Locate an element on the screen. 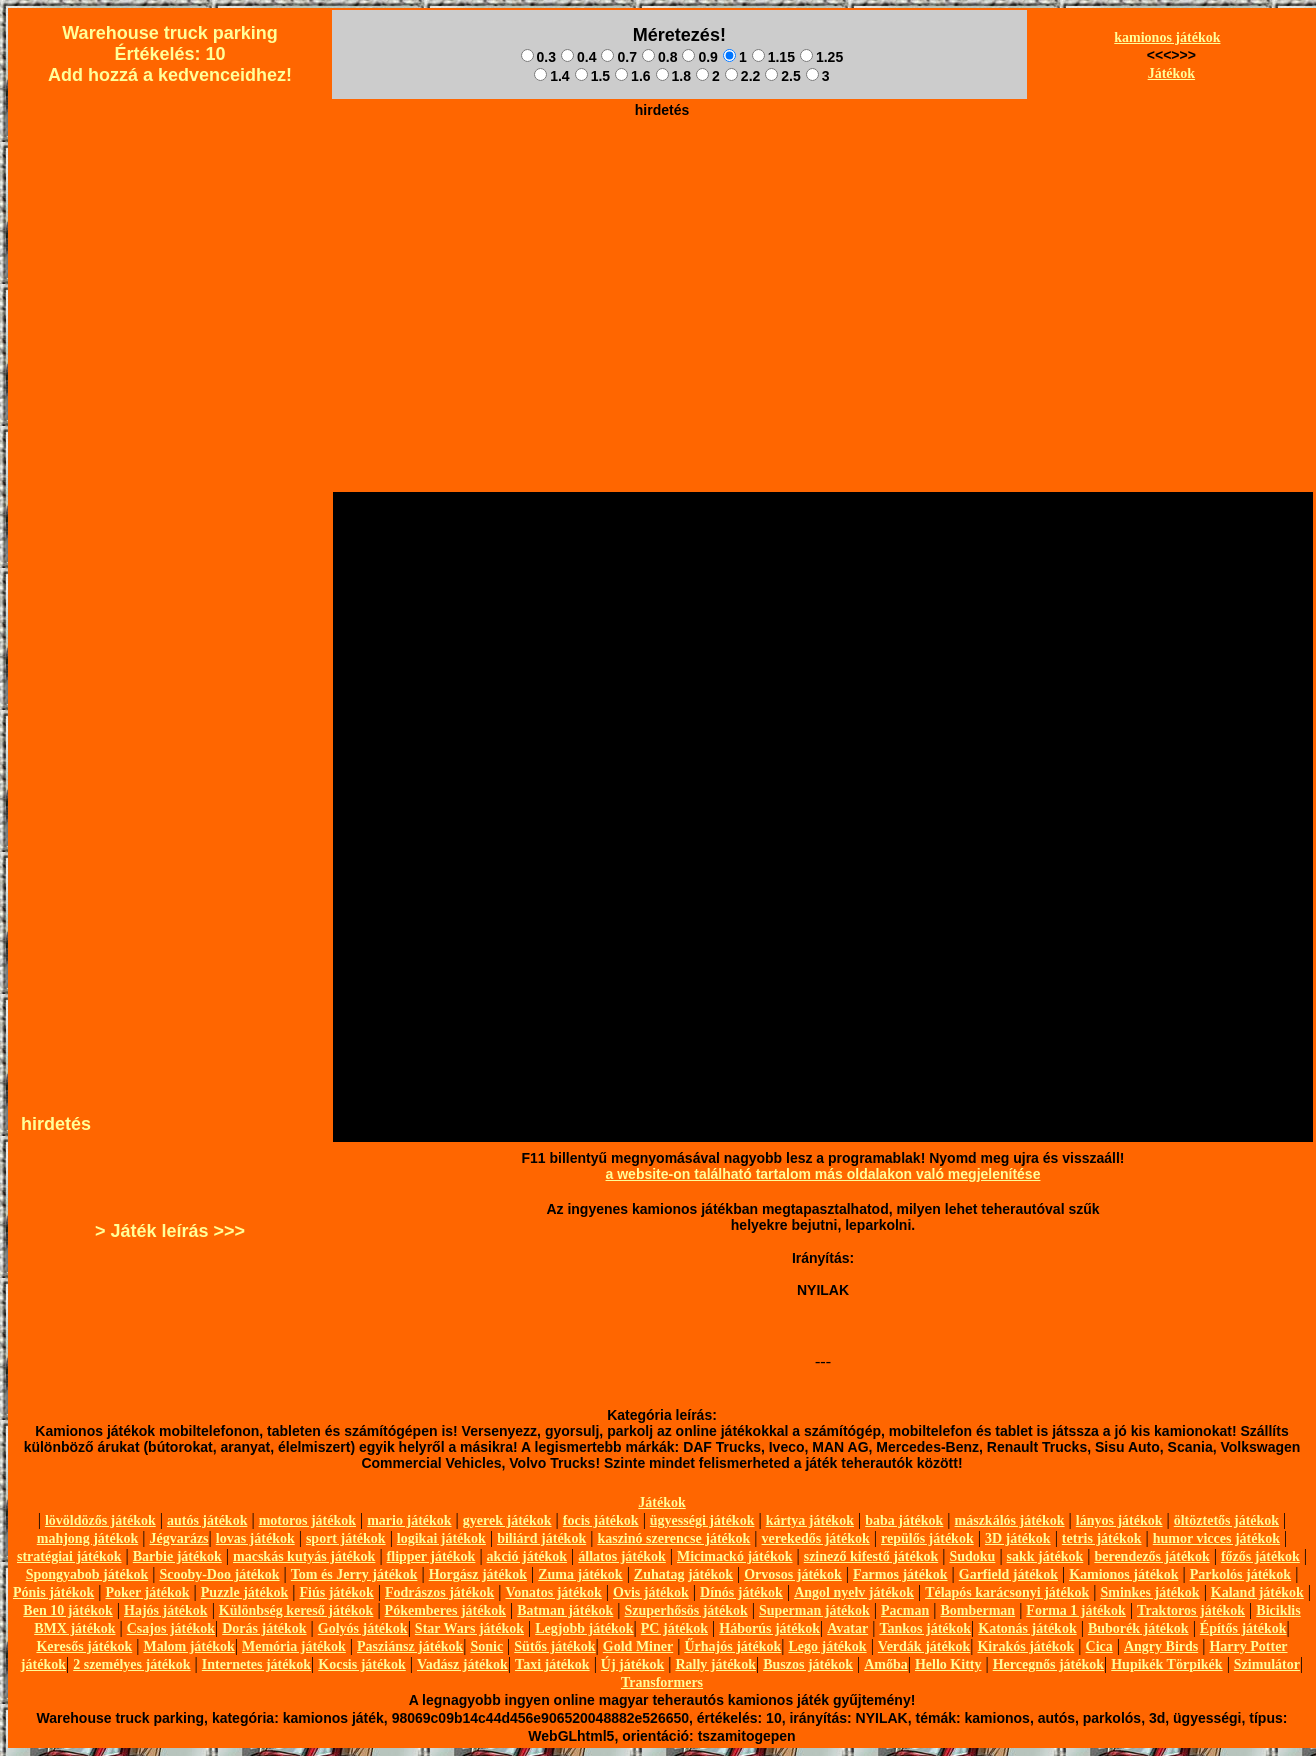 The image size is (1316, 1756). szinező kifestő játékok is located at coordinates (871, 1556).